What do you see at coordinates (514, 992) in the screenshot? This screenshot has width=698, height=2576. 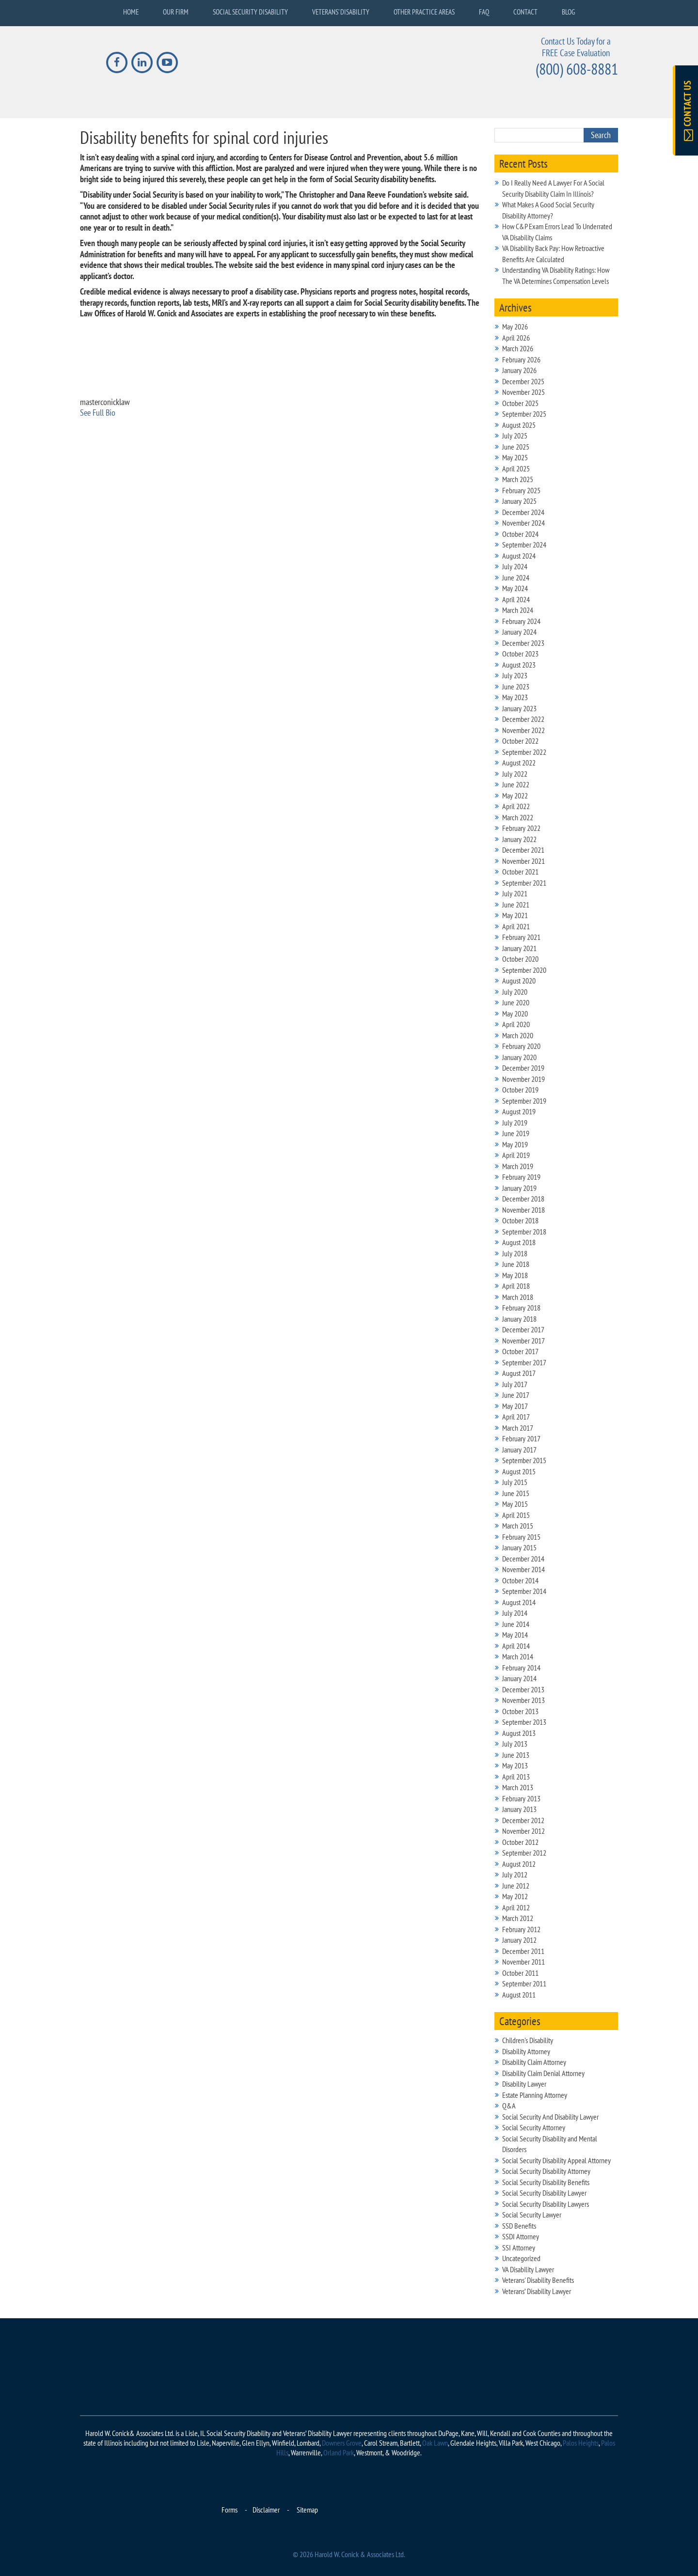 I see `July 2020` at bounding box center [514, 992].